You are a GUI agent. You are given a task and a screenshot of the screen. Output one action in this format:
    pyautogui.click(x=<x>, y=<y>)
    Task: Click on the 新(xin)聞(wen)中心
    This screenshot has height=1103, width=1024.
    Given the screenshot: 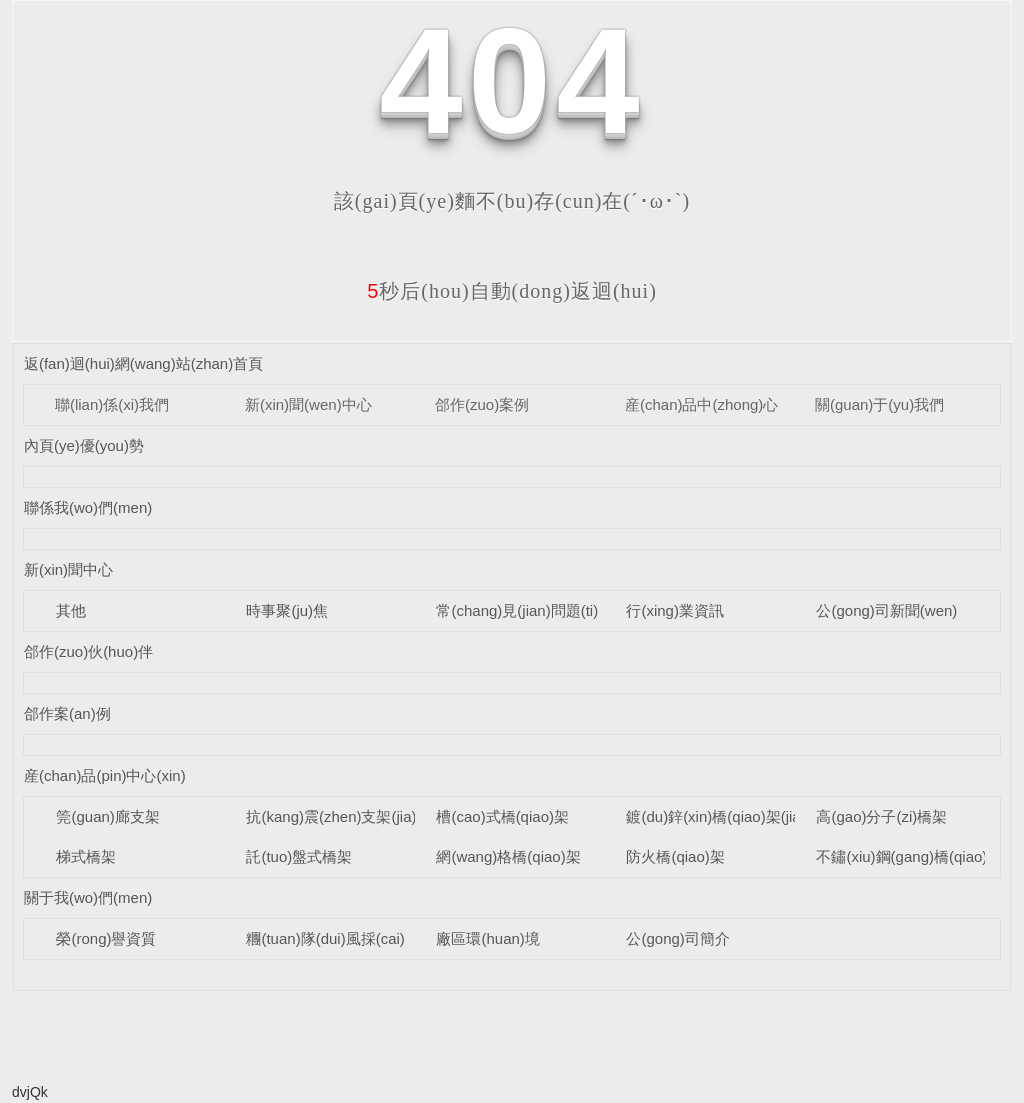 What is the action you would take?
    pyautogui.click(x=308, y=404)
    